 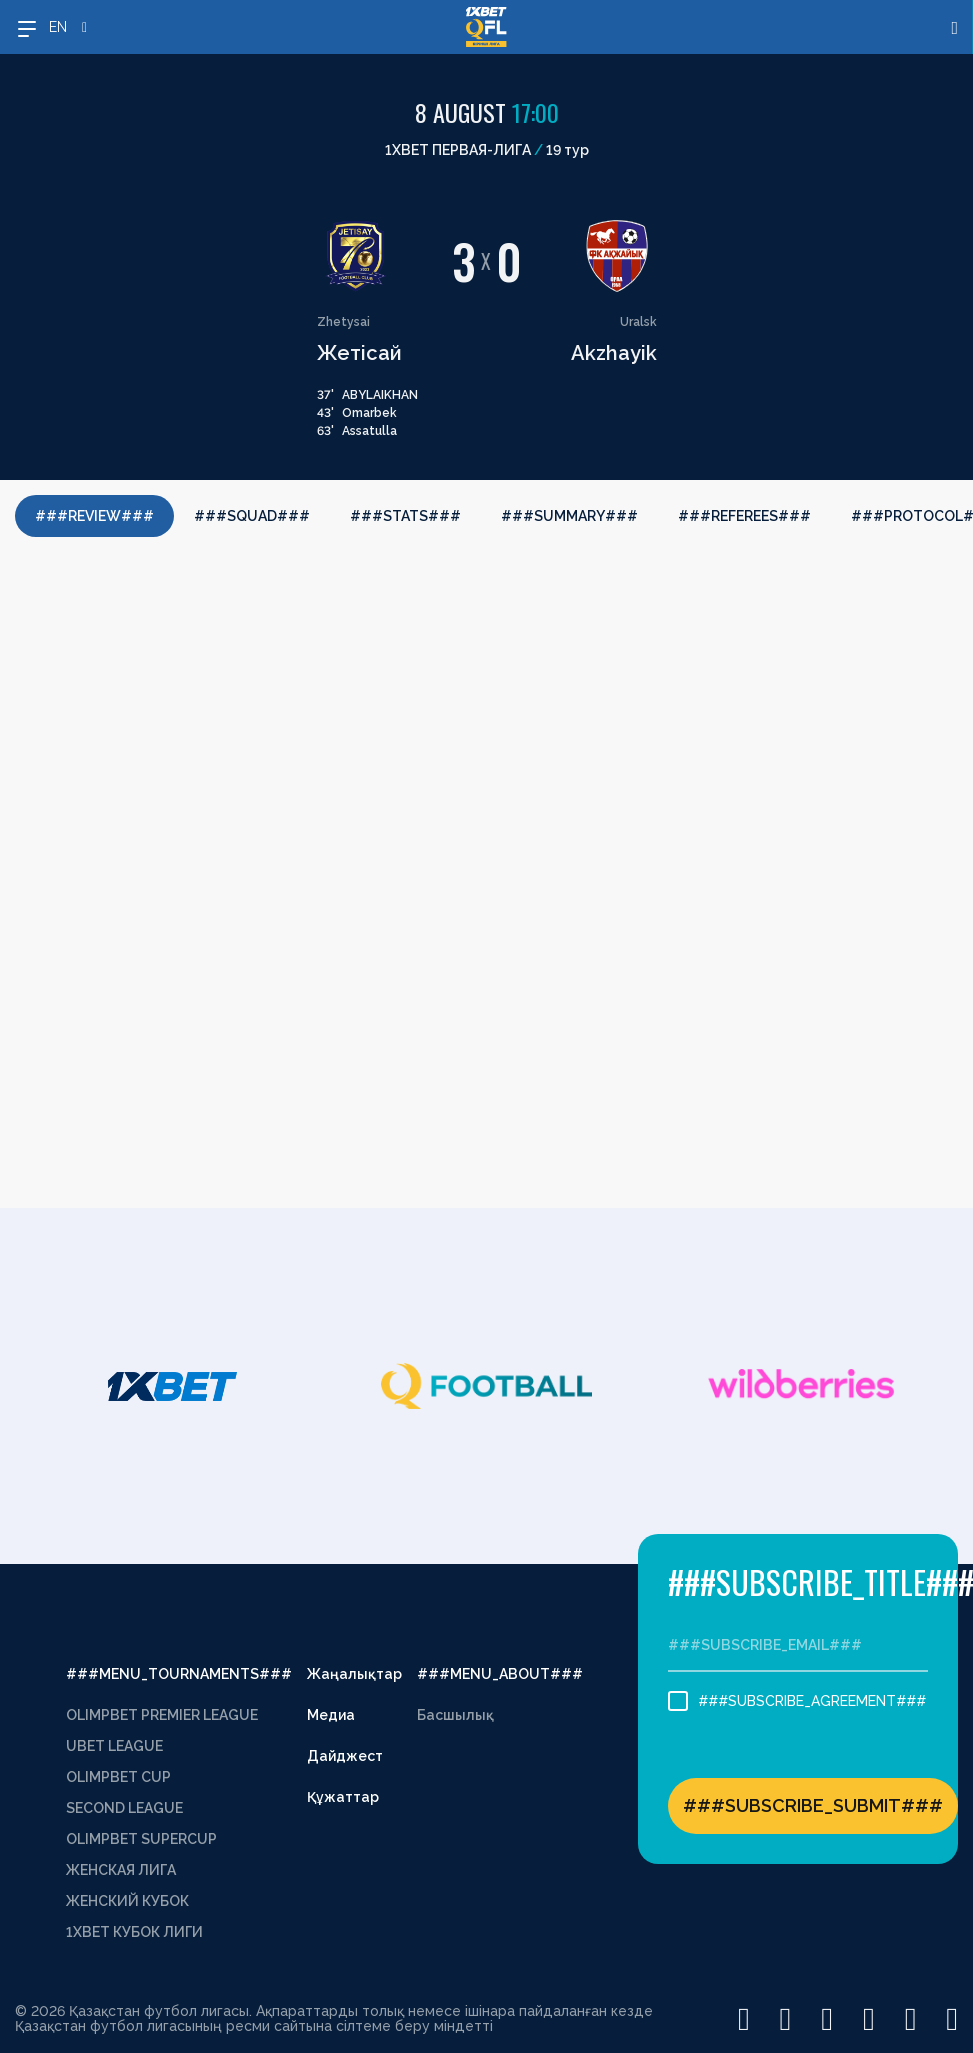 What do you see at coordinates (124, 1808) in the screenshot?
I see `SECOND LEAGUE` at bounding box center [124, 1808].